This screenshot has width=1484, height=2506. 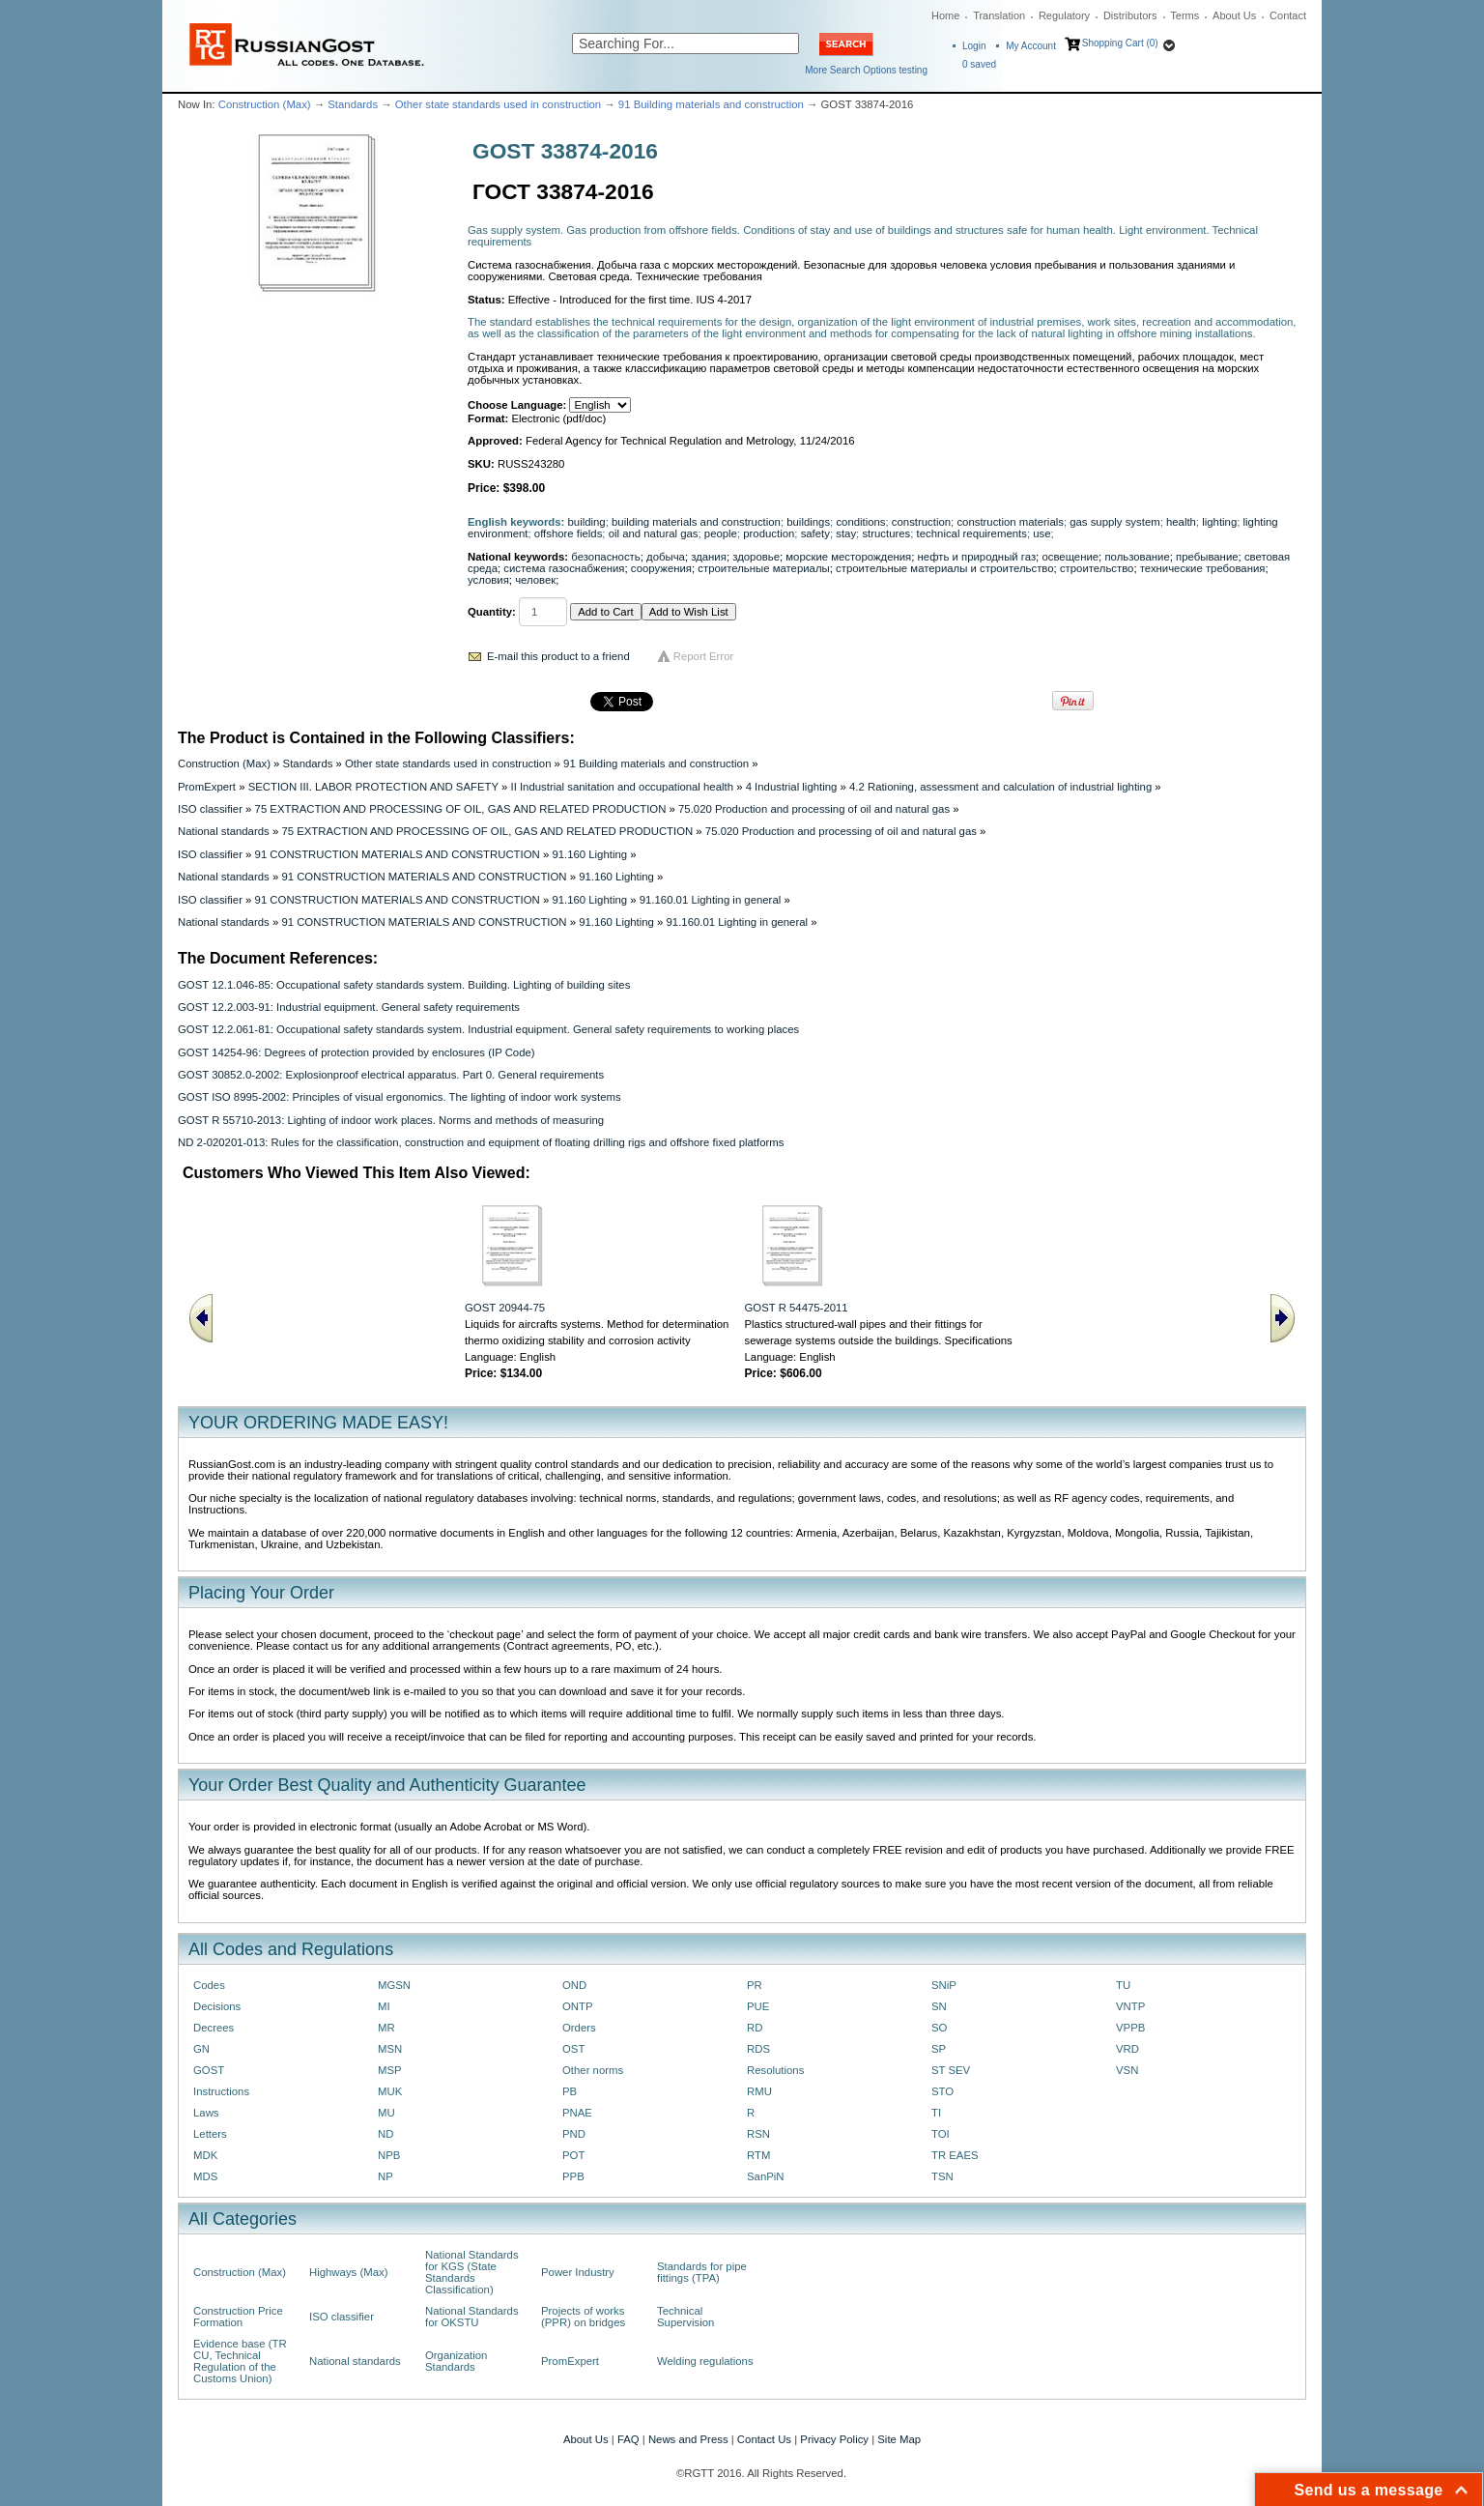 I want to click on FAQ, so click(x=628, y=2439).